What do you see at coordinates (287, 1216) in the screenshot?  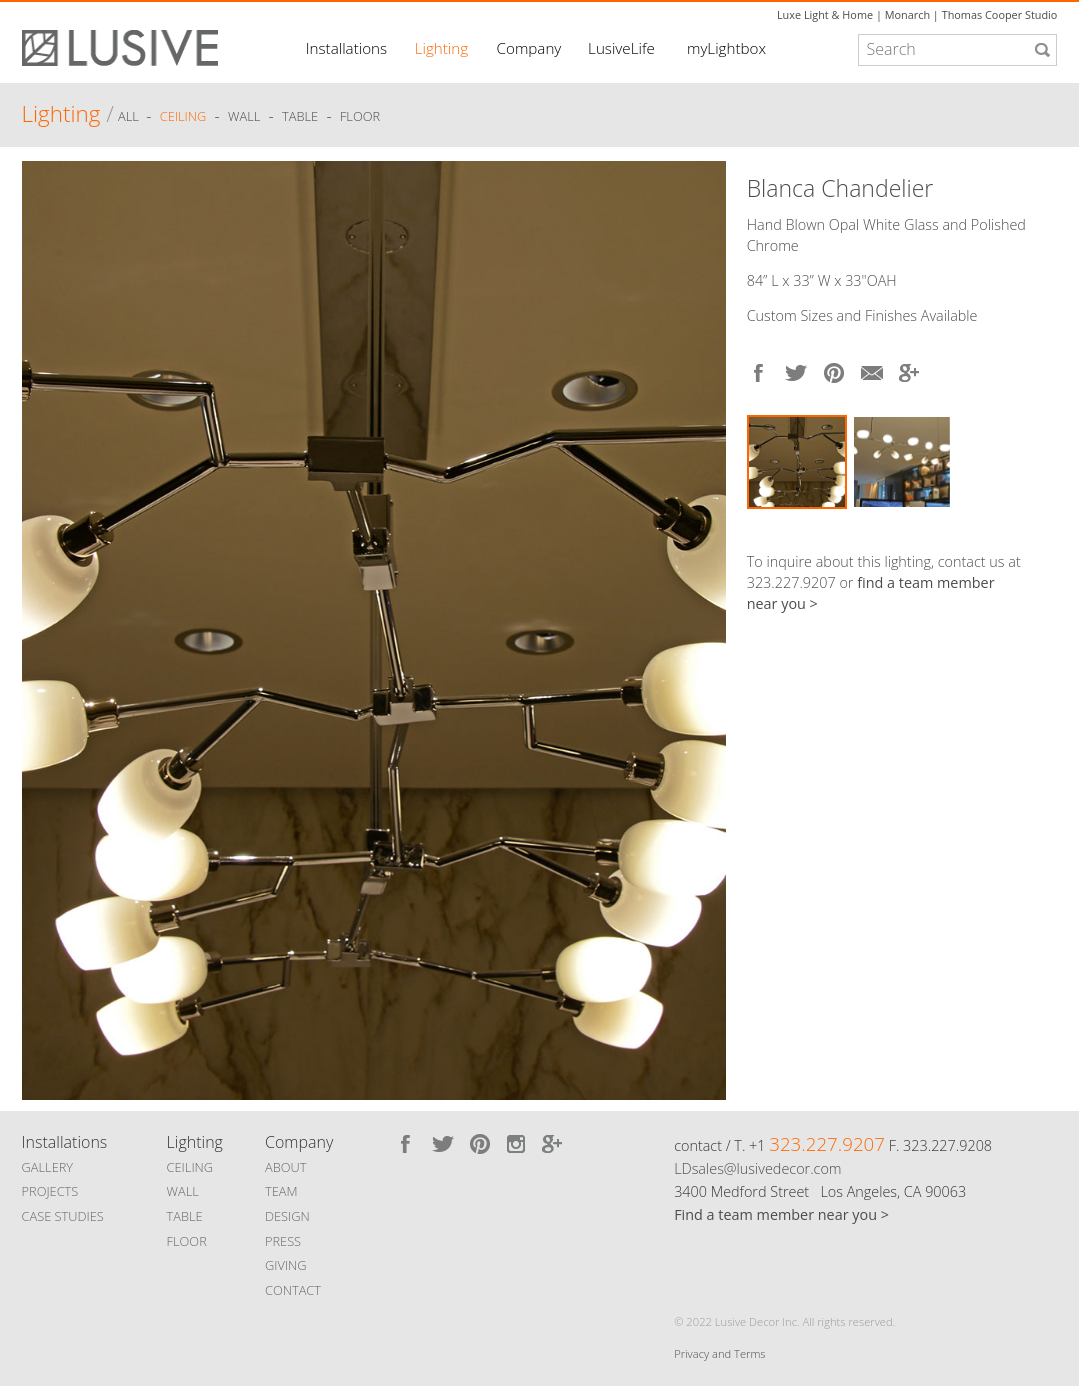 I see `DESIGN` at bounding box center [287, 1216].